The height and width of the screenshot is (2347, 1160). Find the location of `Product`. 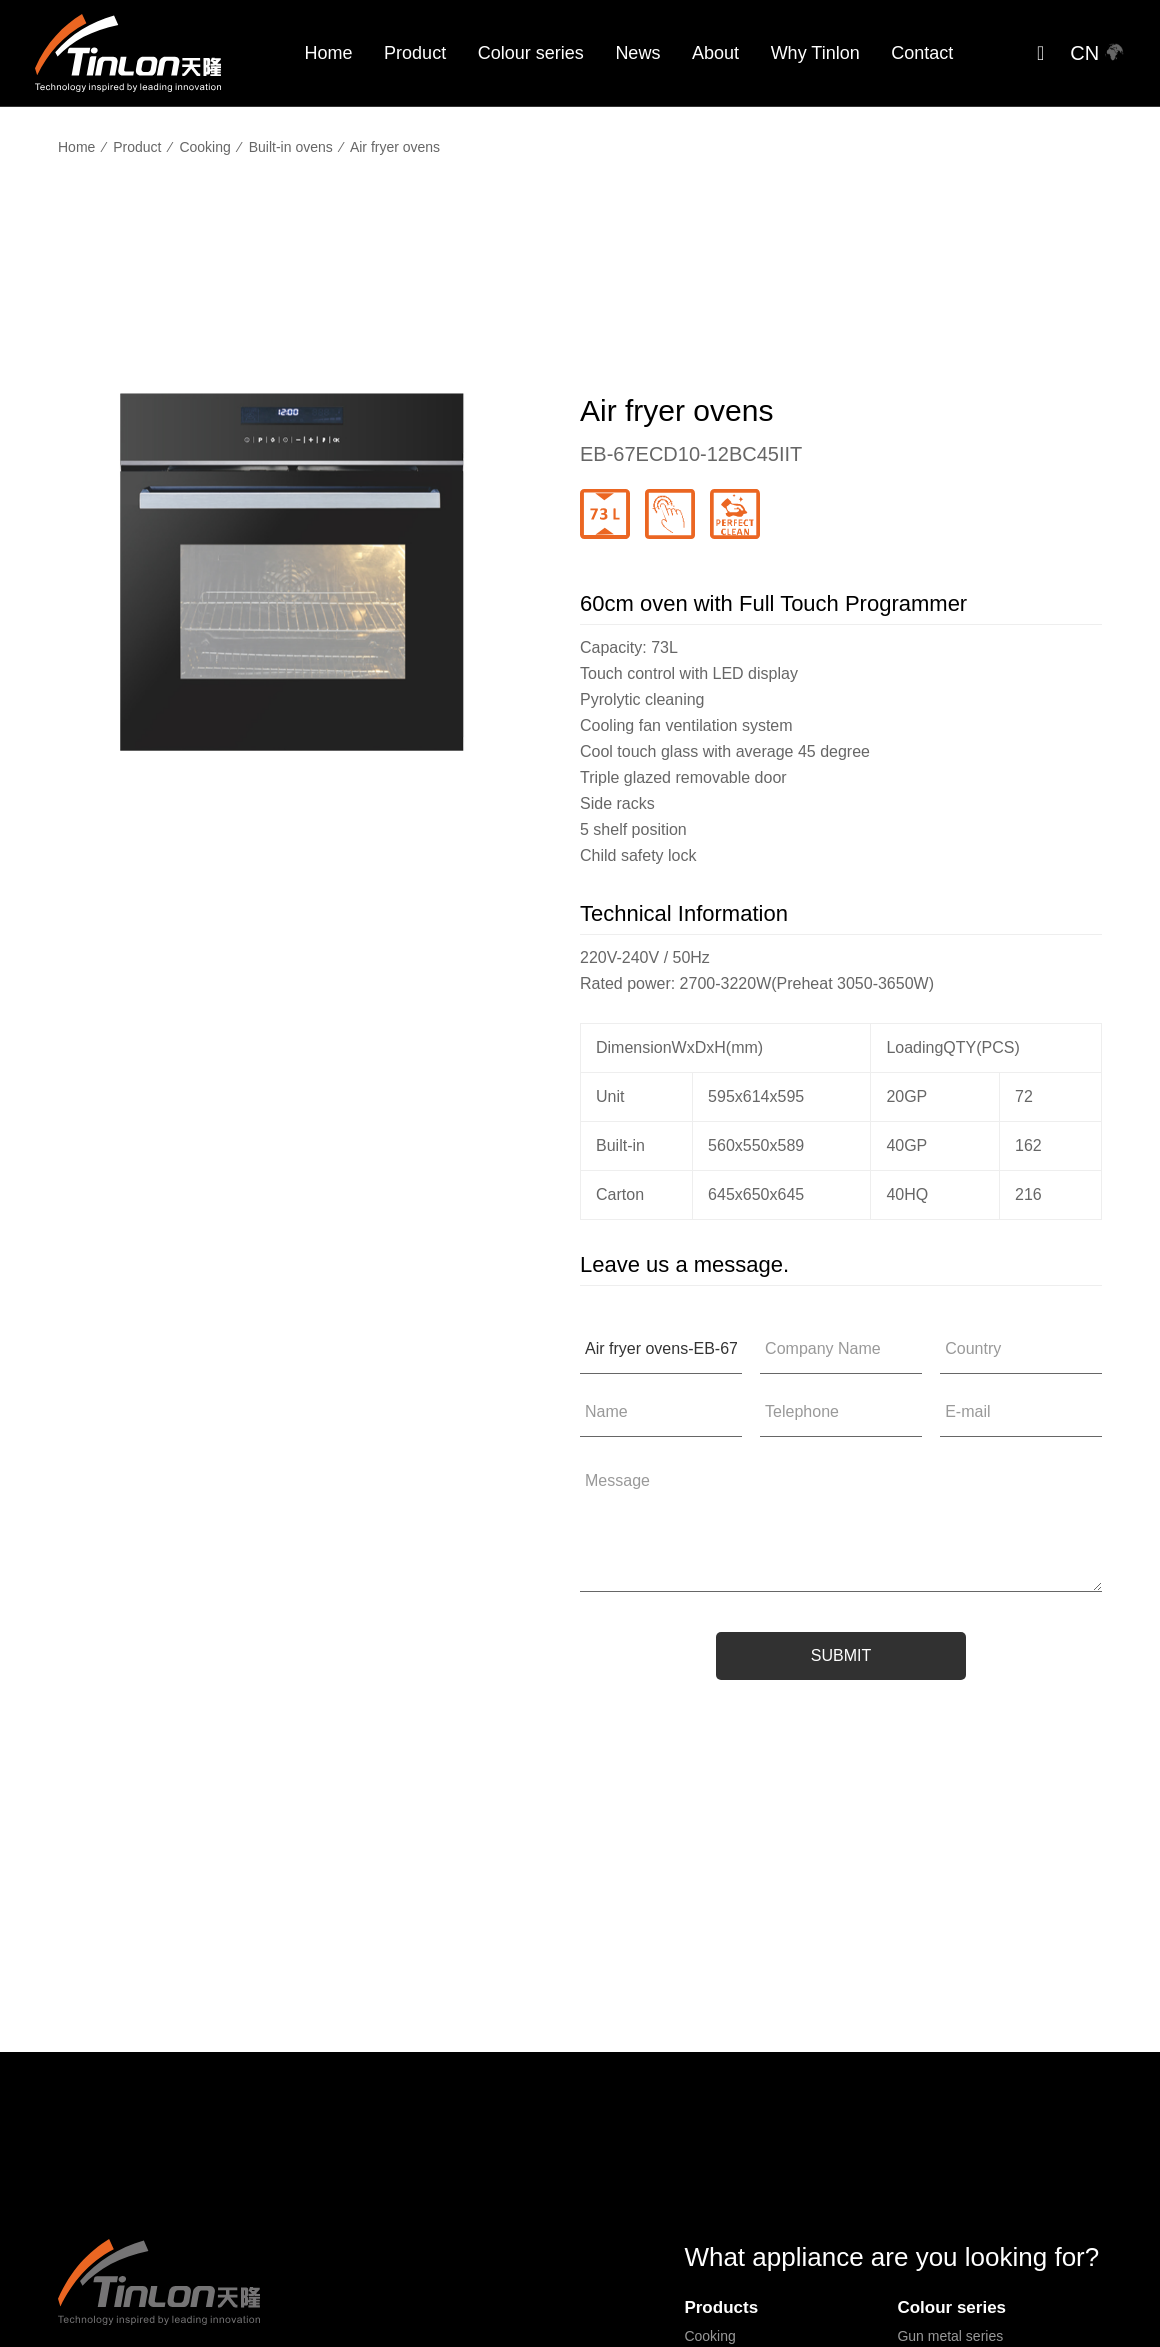

Product is located at coordinates (415, 53).